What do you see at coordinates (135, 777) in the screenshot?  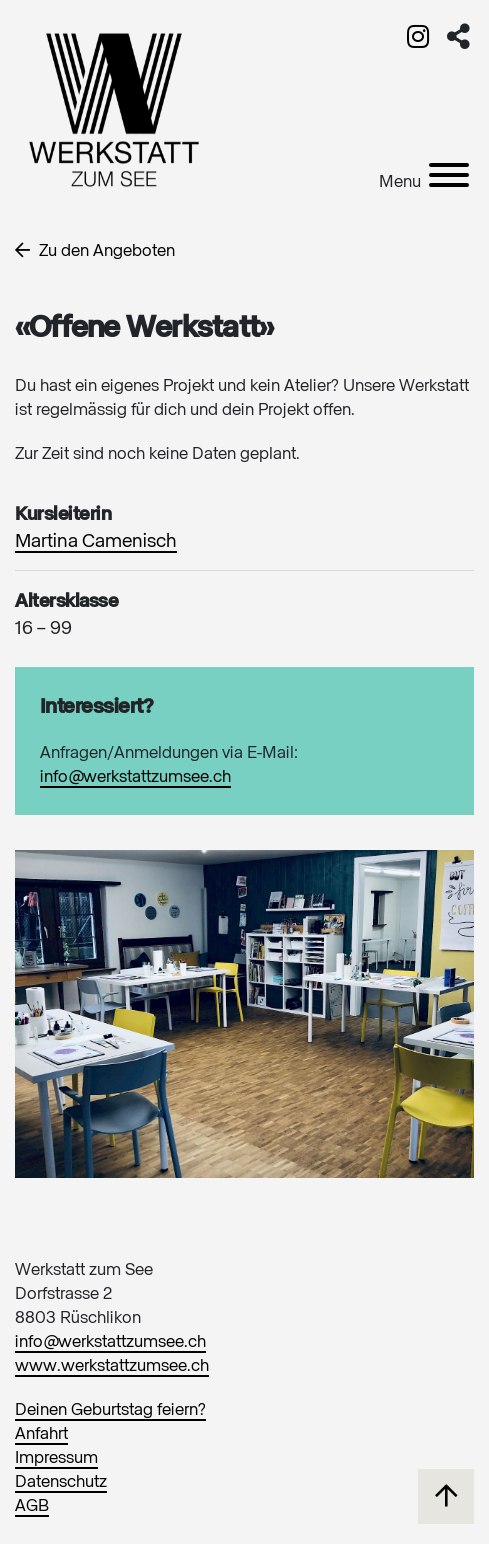 I see `info@werkstattzumsee.ch` at bounding box center [135, 777].